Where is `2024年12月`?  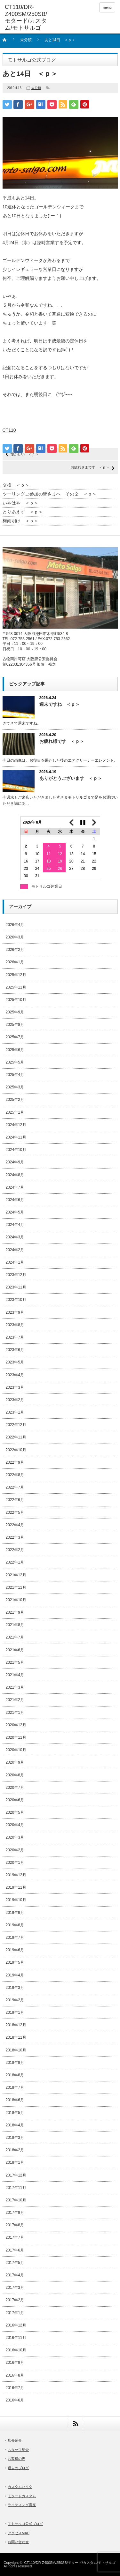
2024年12月 is located at coordinates (16, 1125).